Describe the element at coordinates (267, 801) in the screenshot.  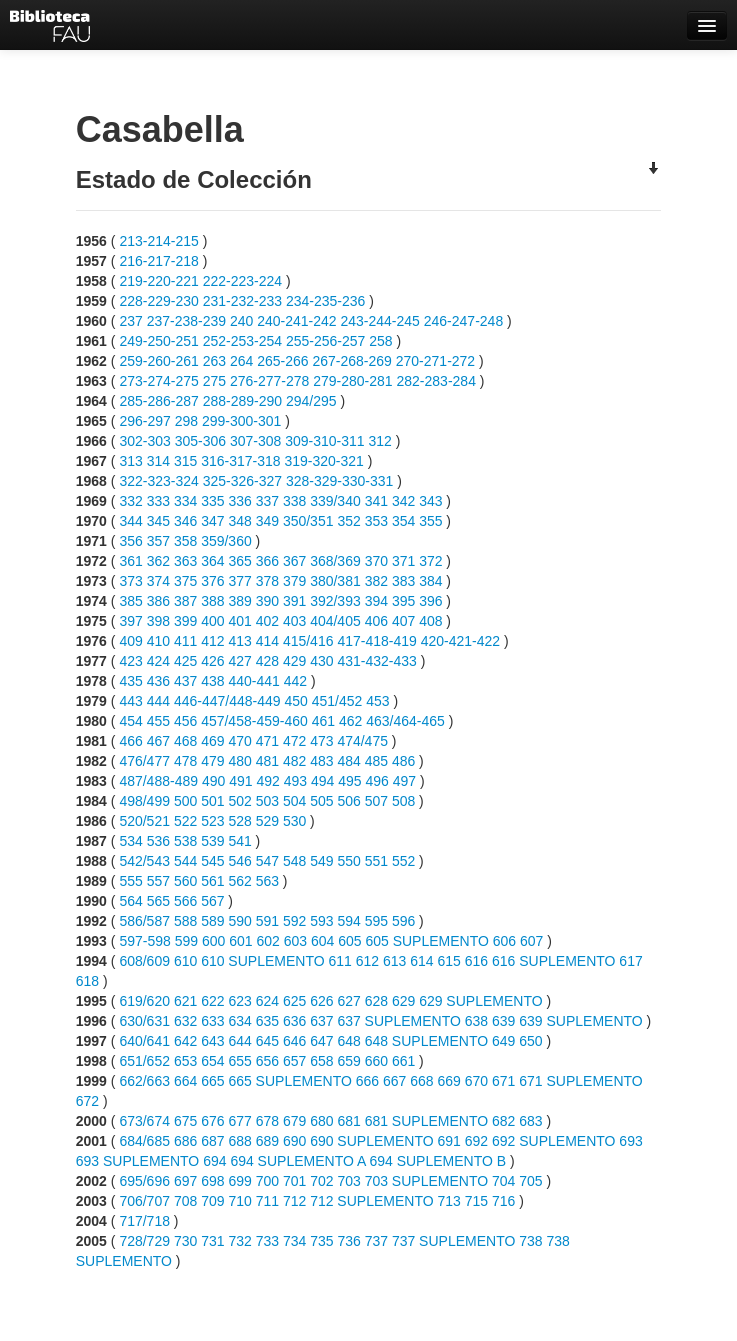
I see `503` at that location.